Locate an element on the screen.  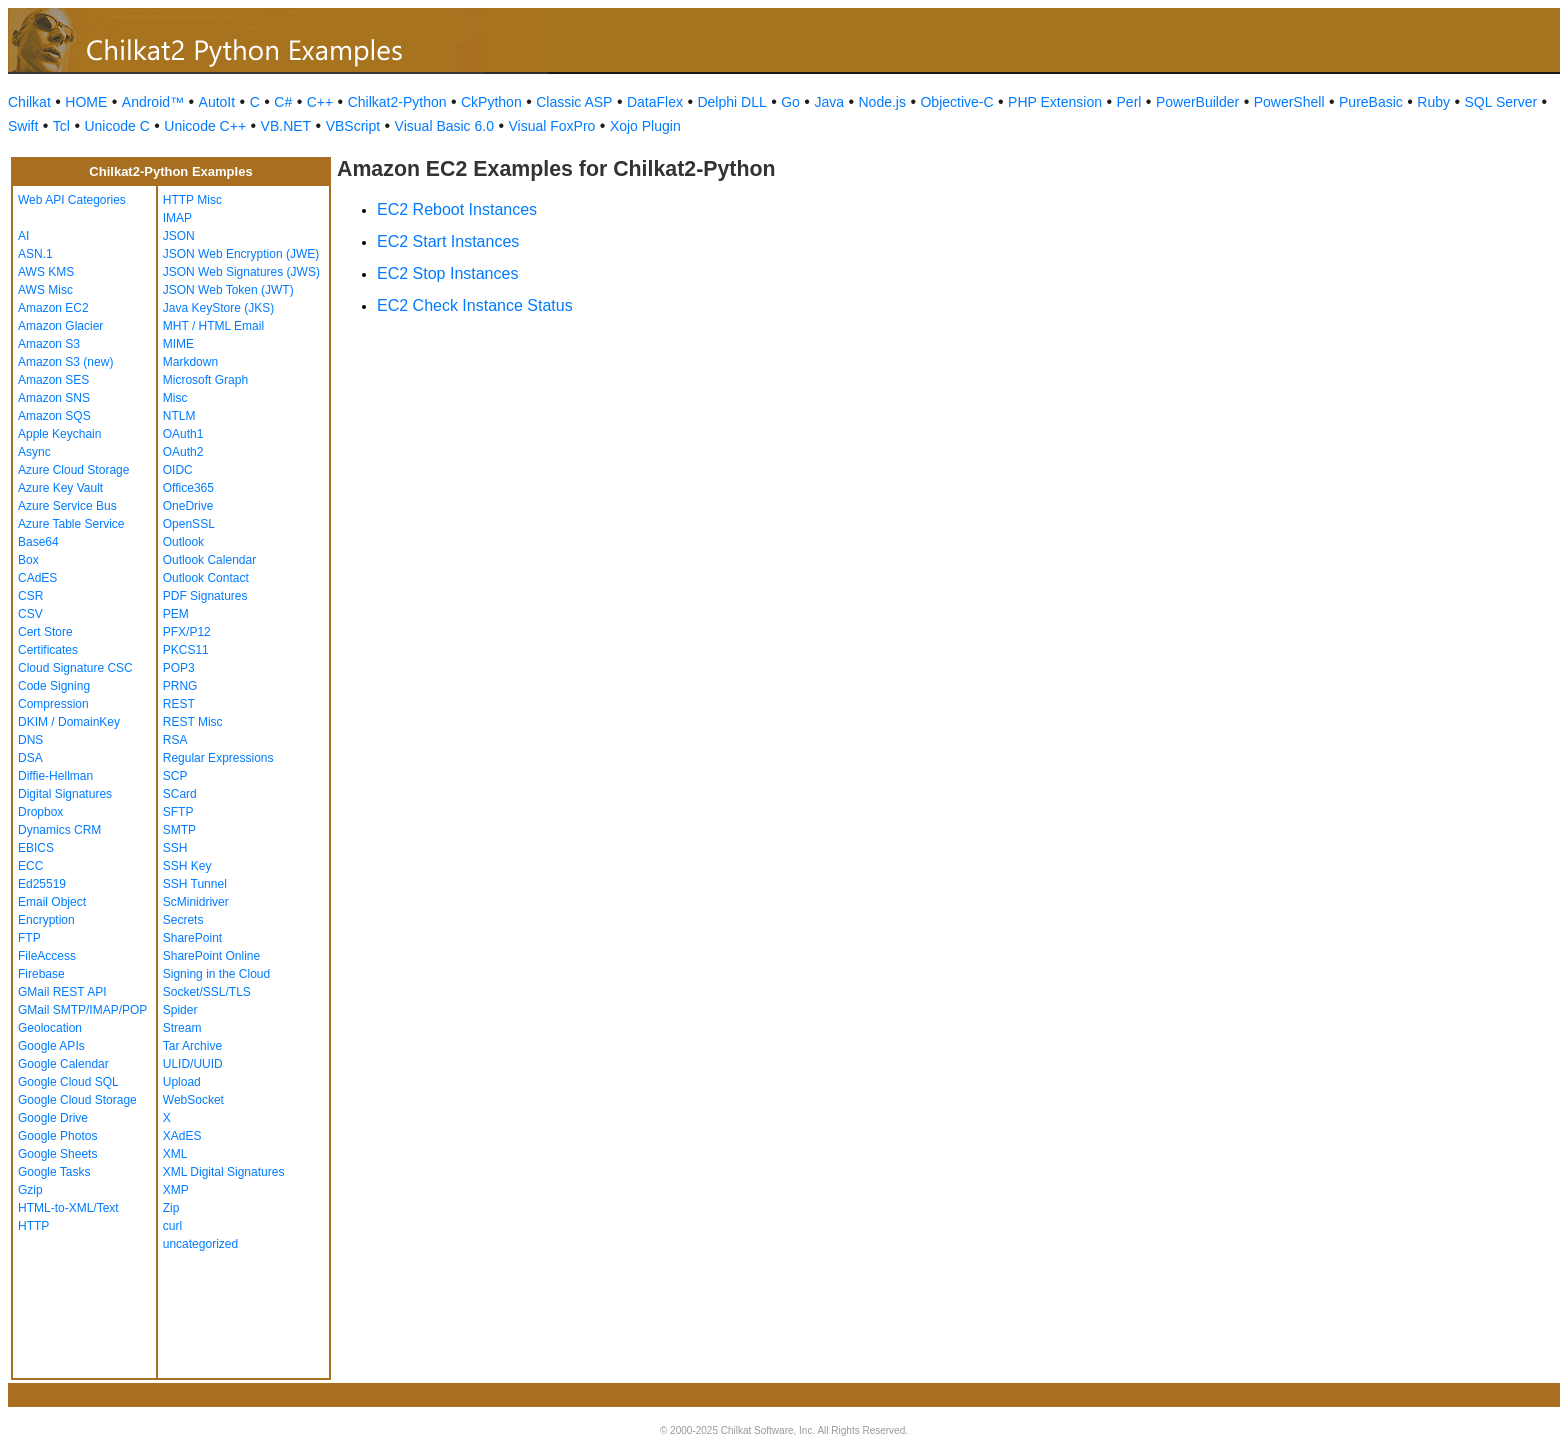
CSV is located at coordinates (30, 614).